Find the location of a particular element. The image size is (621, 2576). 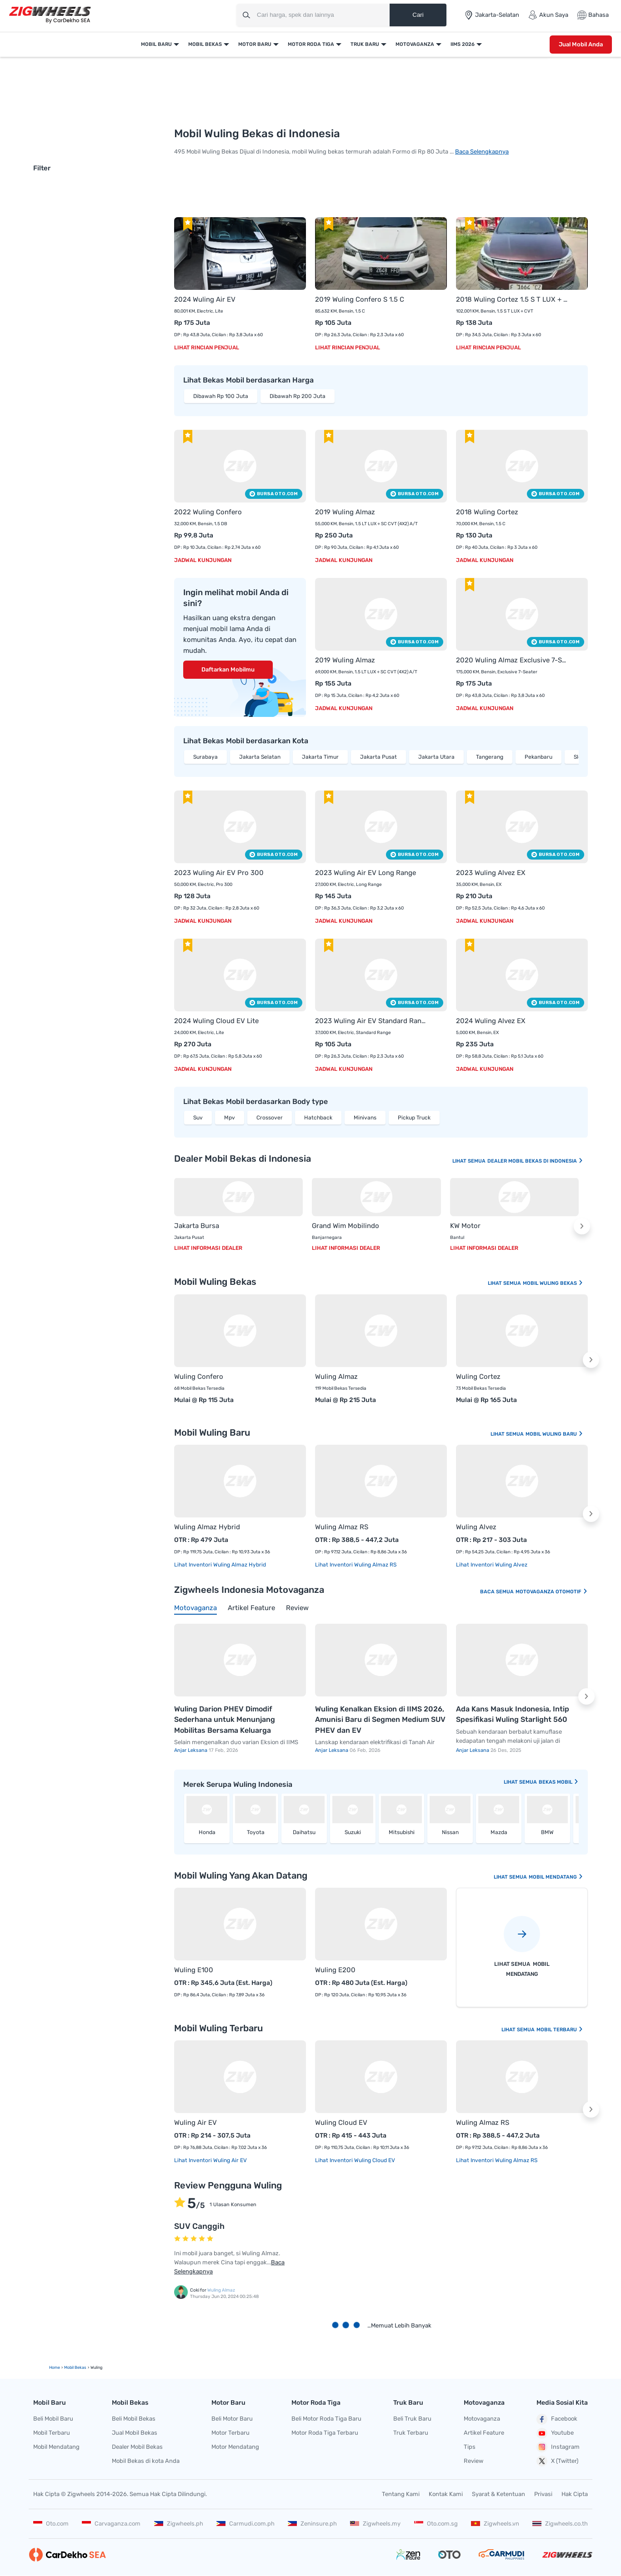

SUV Canggih is located at coordinates (199, 2226).